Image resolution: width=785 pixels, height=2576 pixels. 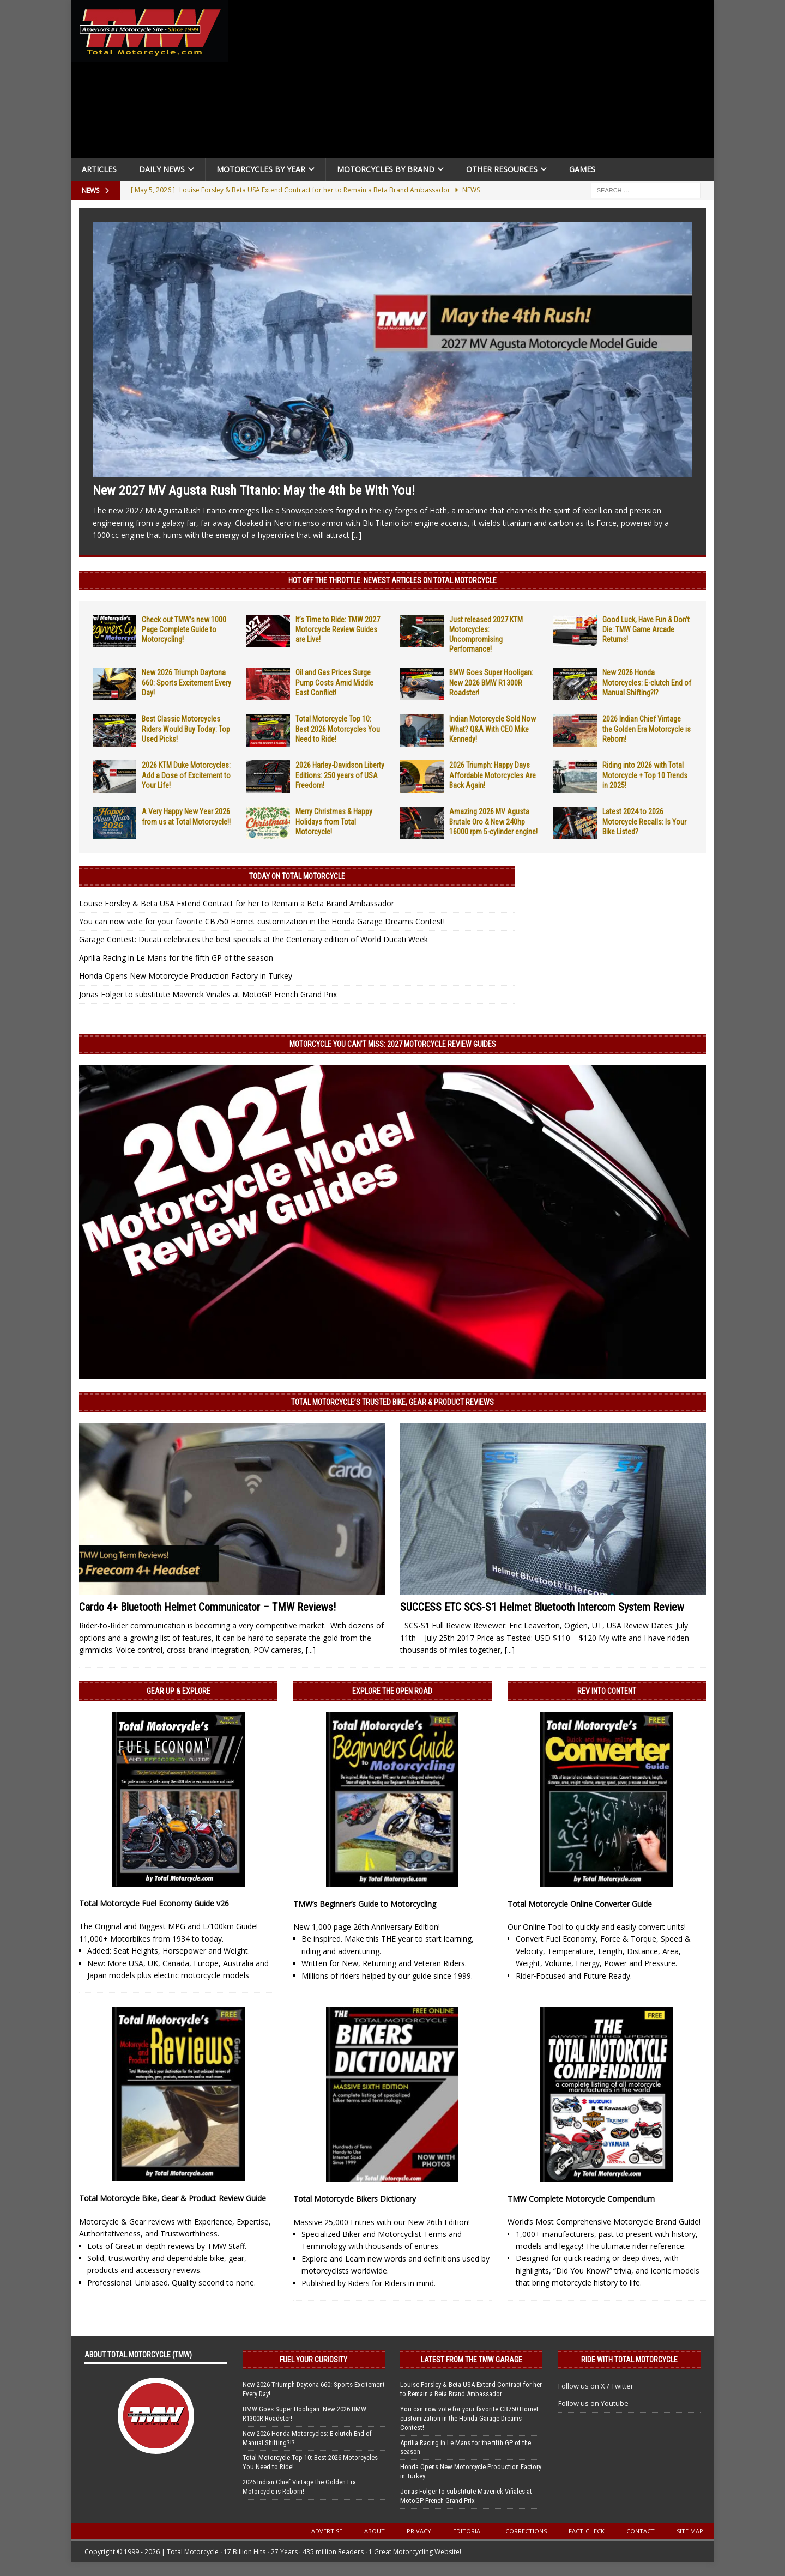 I want to click on Articles, so click(x=99, y=169).